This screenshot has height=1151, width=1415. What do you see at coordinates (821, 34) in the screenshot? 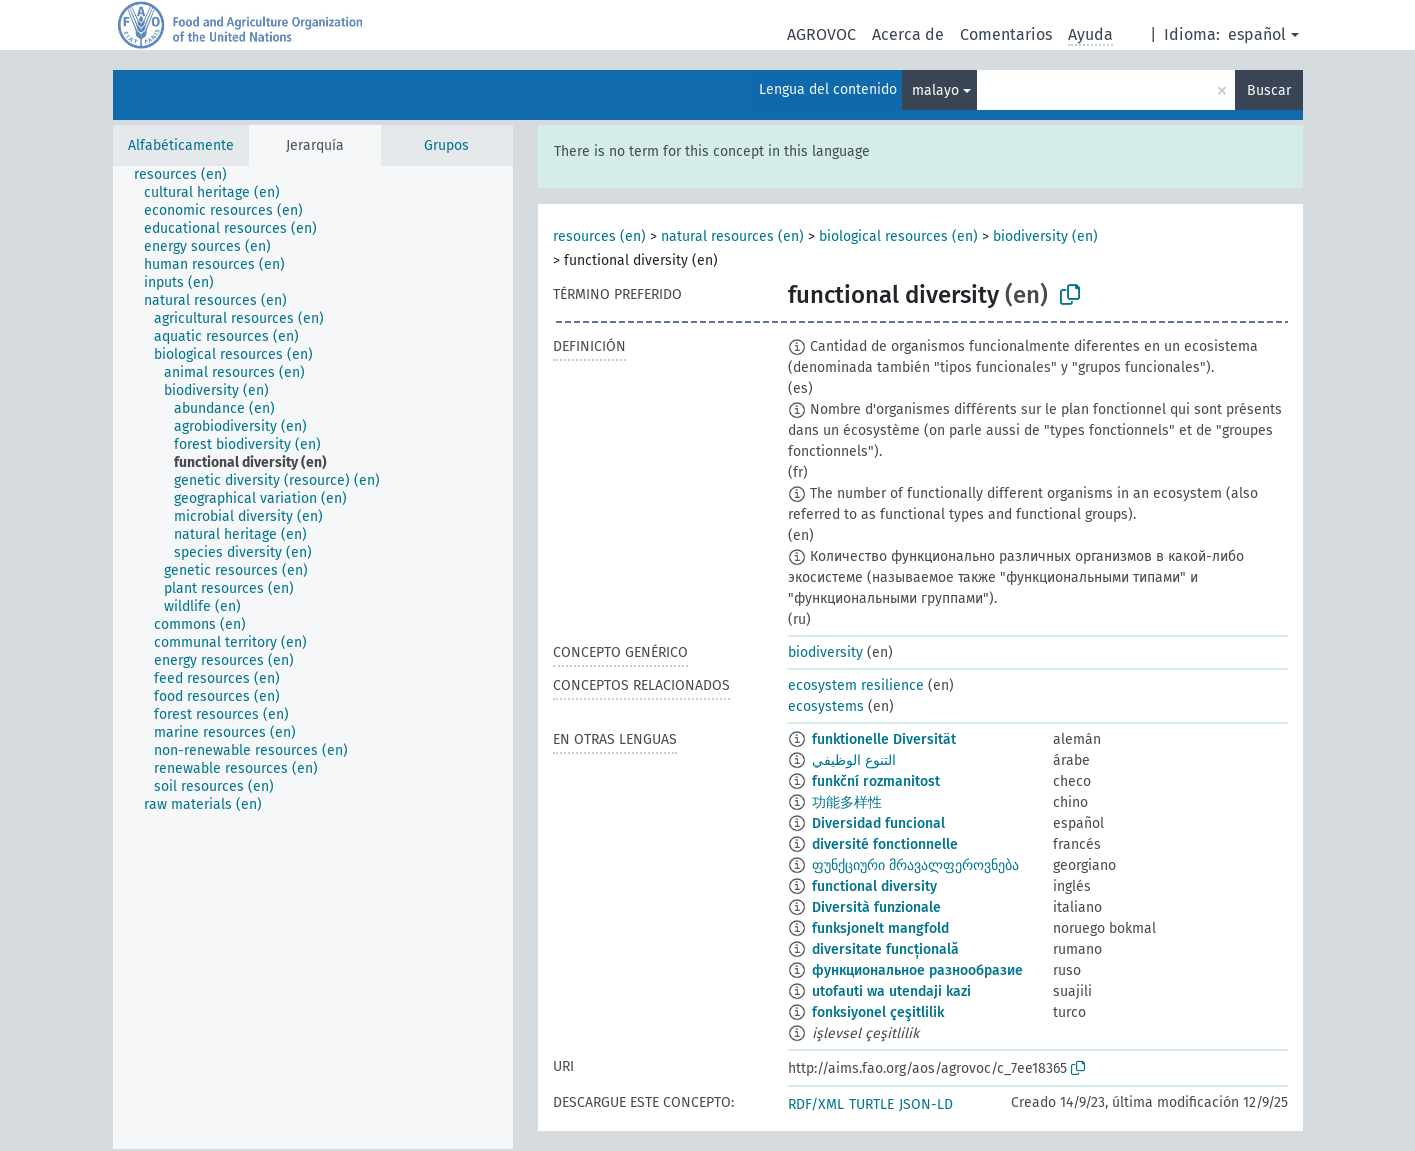
I see `AGROVOC` at bounding box center [821, 34].